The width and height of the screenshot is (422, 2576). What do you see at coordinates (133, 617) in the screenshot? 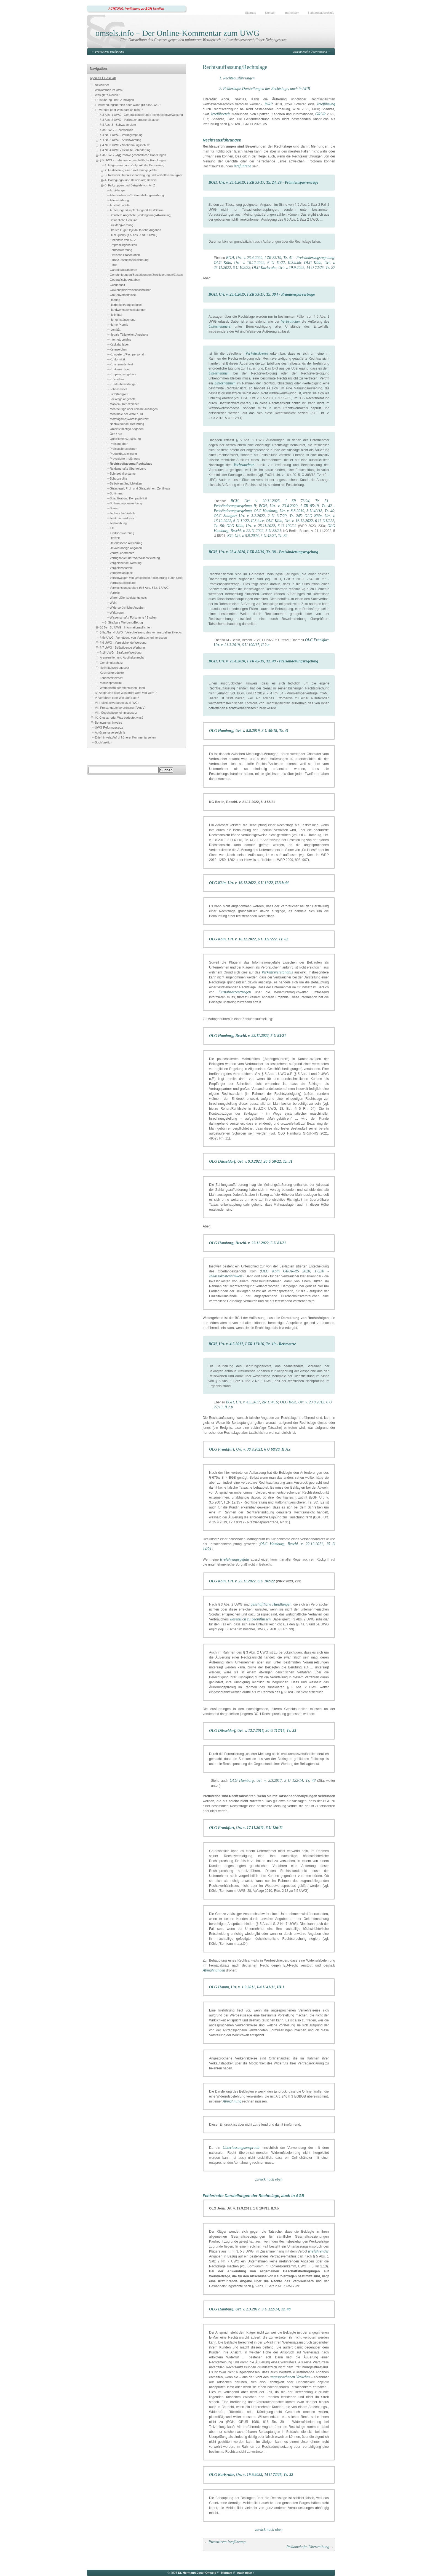
I see `Wissenschaft / Forschung / Studien` at bounding box center [133, 617].